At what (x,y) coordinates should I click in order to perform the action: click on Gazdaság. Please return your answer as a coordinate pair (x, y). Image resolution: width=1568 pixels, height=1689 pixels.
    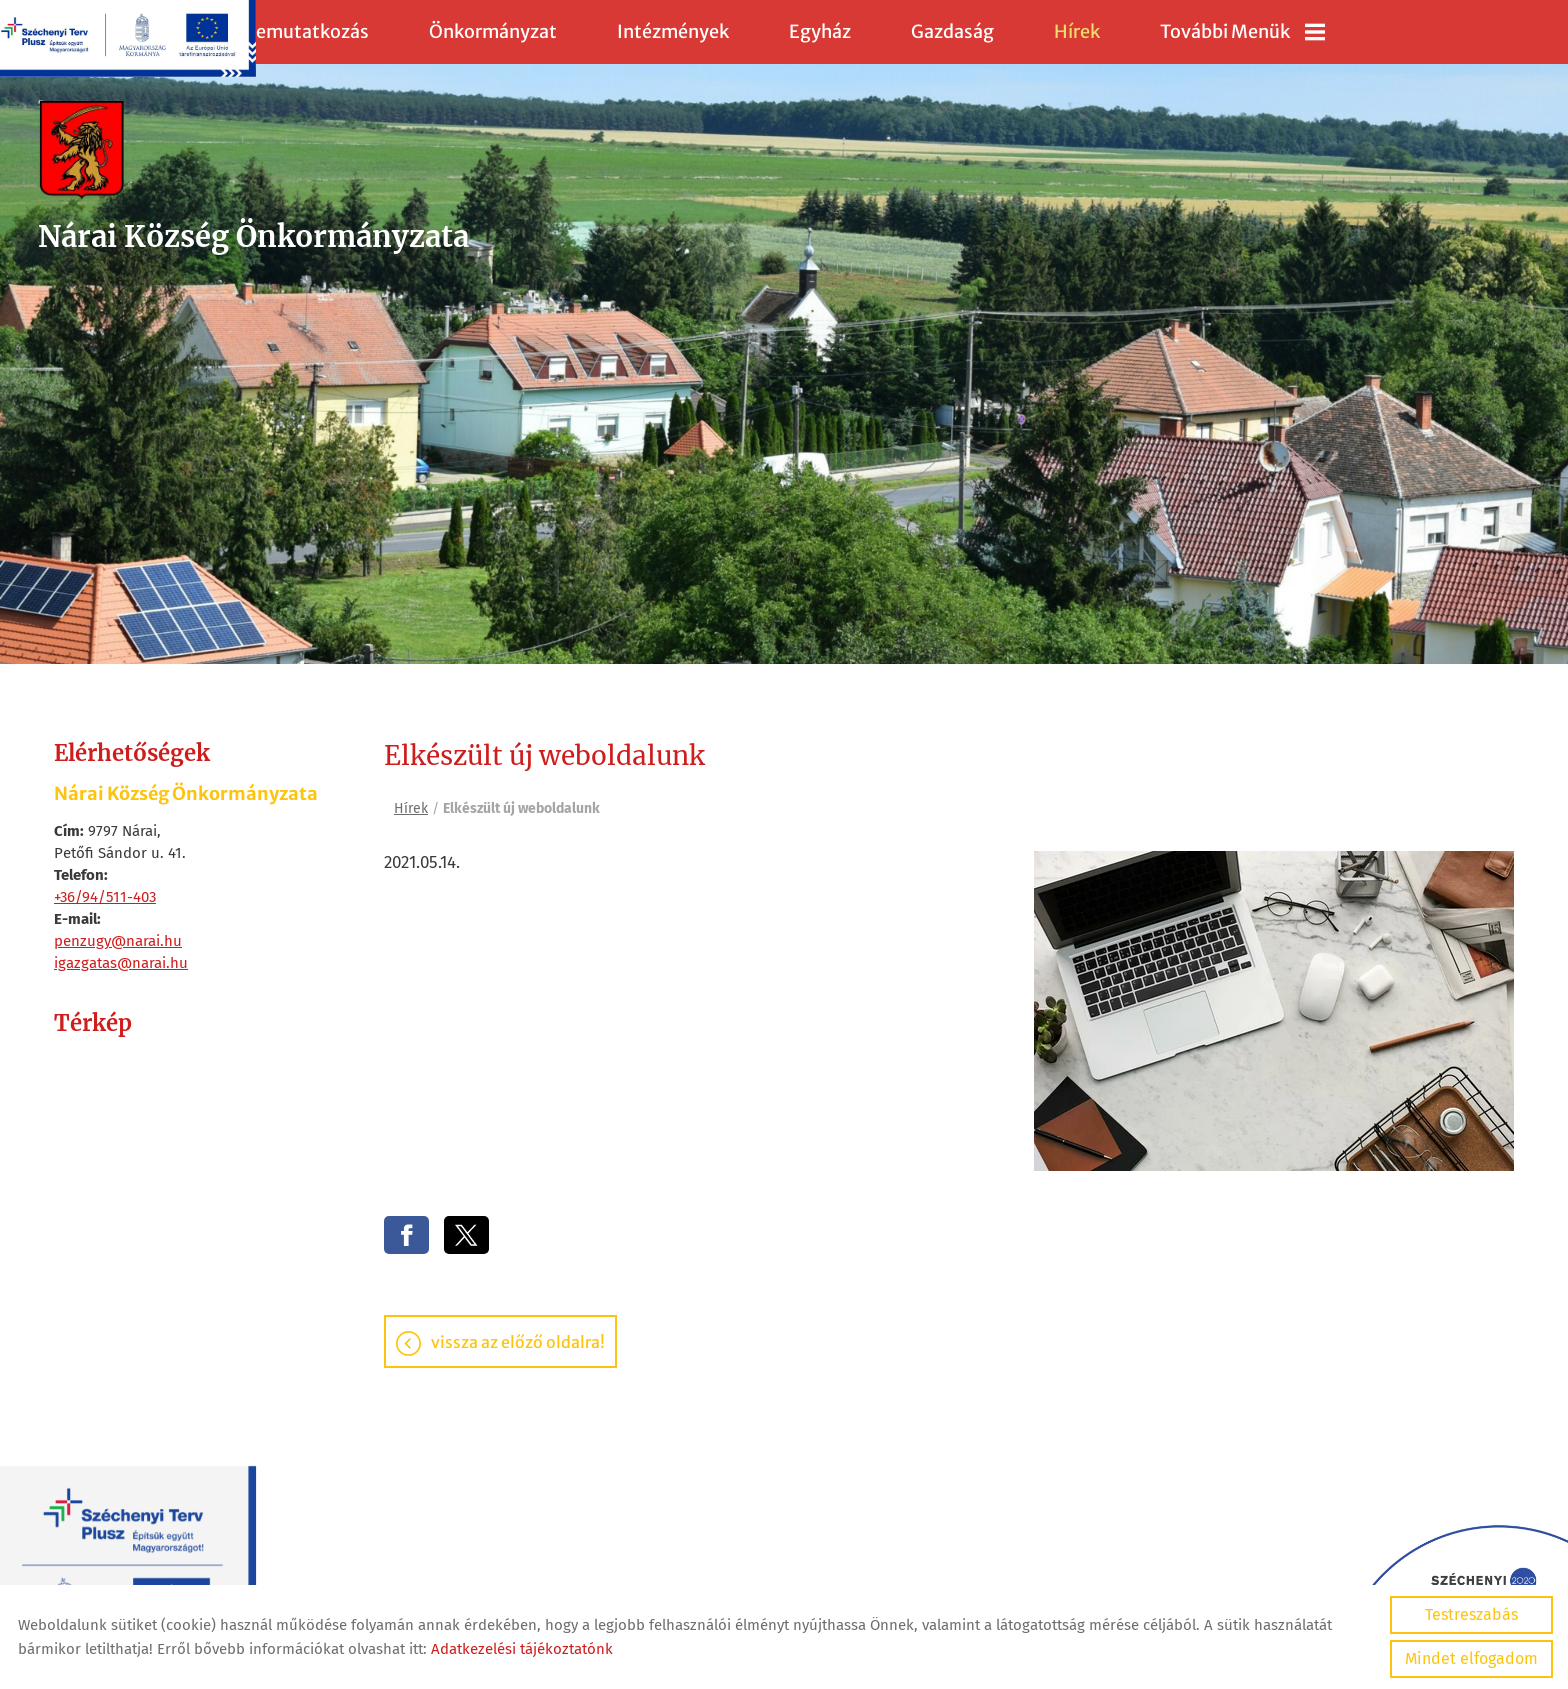
    Looking at the image, I should click on (952, 31).